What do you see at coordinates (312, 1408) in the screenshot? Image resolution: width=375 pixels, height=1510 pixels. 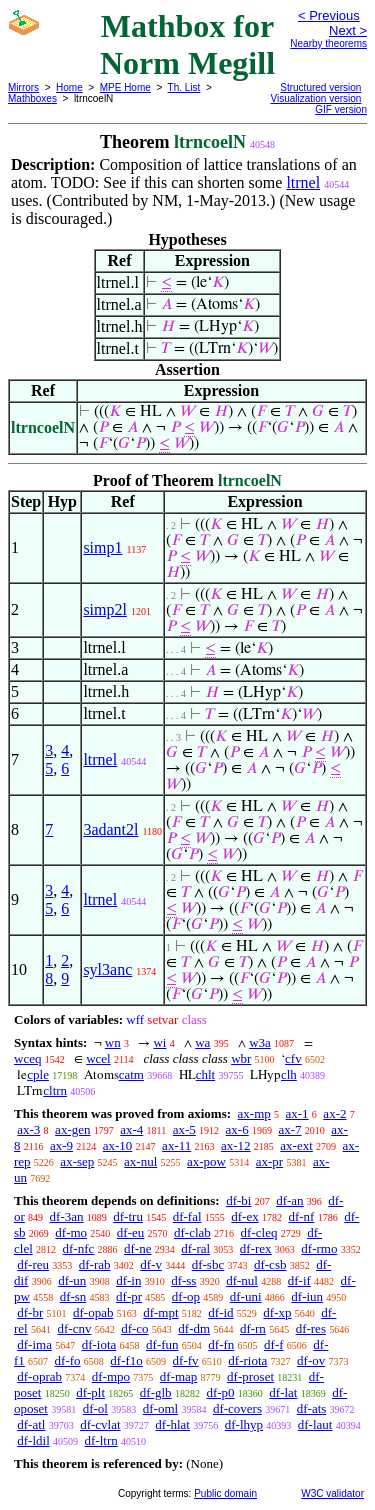 I see `df-ats` at bounding box center [312, 1408].